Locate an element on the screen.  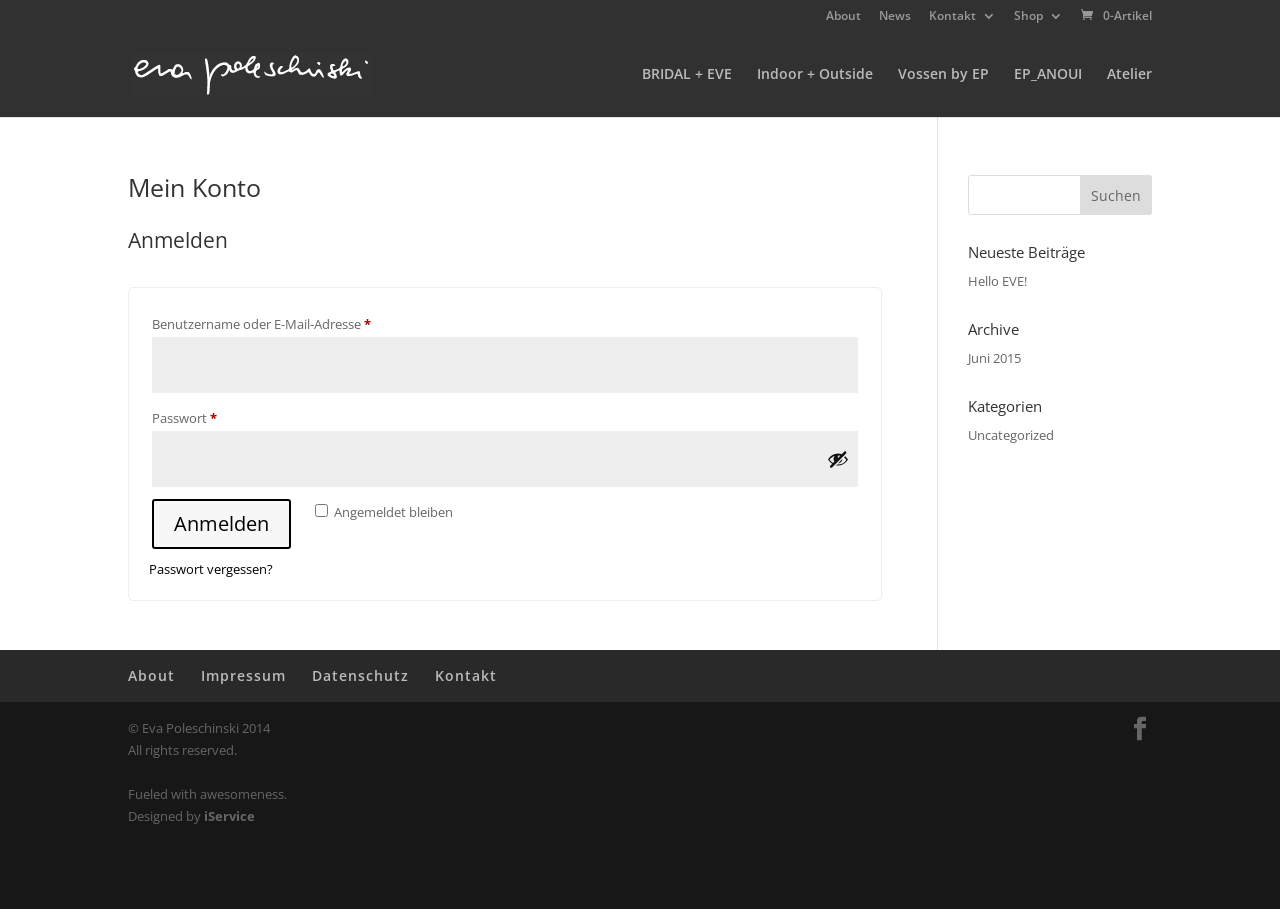
EP_ANOUI is located at coordinates (1048, 75).